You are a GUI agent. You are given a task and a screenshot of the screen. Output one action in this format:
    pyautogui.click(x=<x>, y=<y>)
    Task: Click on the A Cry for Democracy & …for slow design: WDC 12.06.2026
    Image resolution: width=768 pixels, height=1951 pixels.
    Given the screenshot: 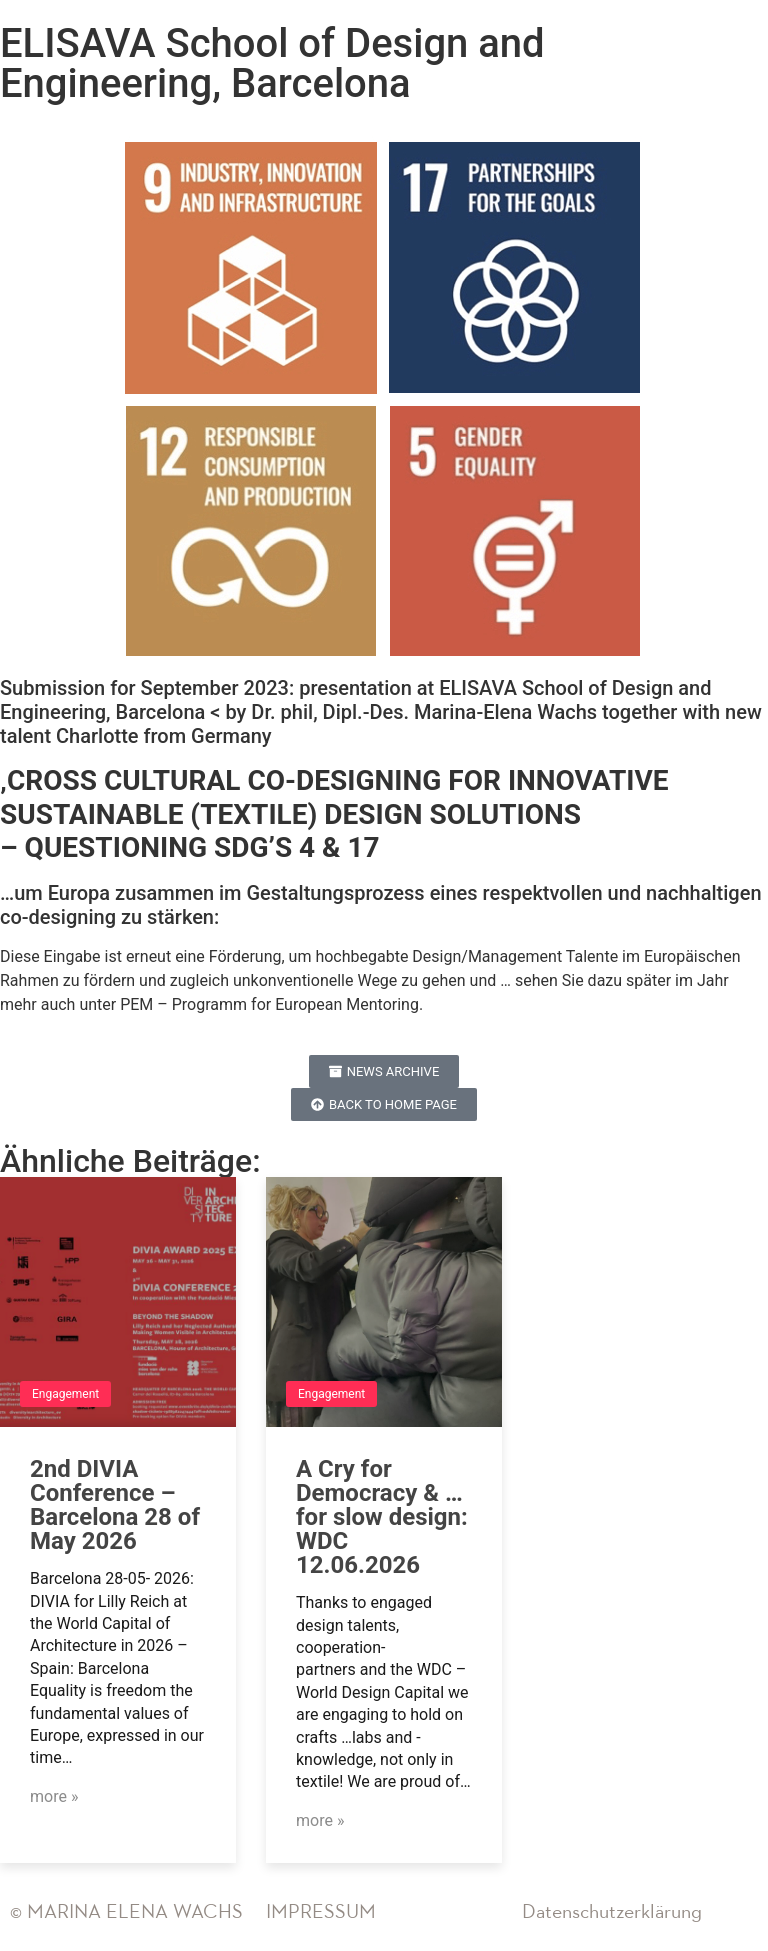 What is the action you would take?
    pyautogui.click(x=382, y=1517)
    